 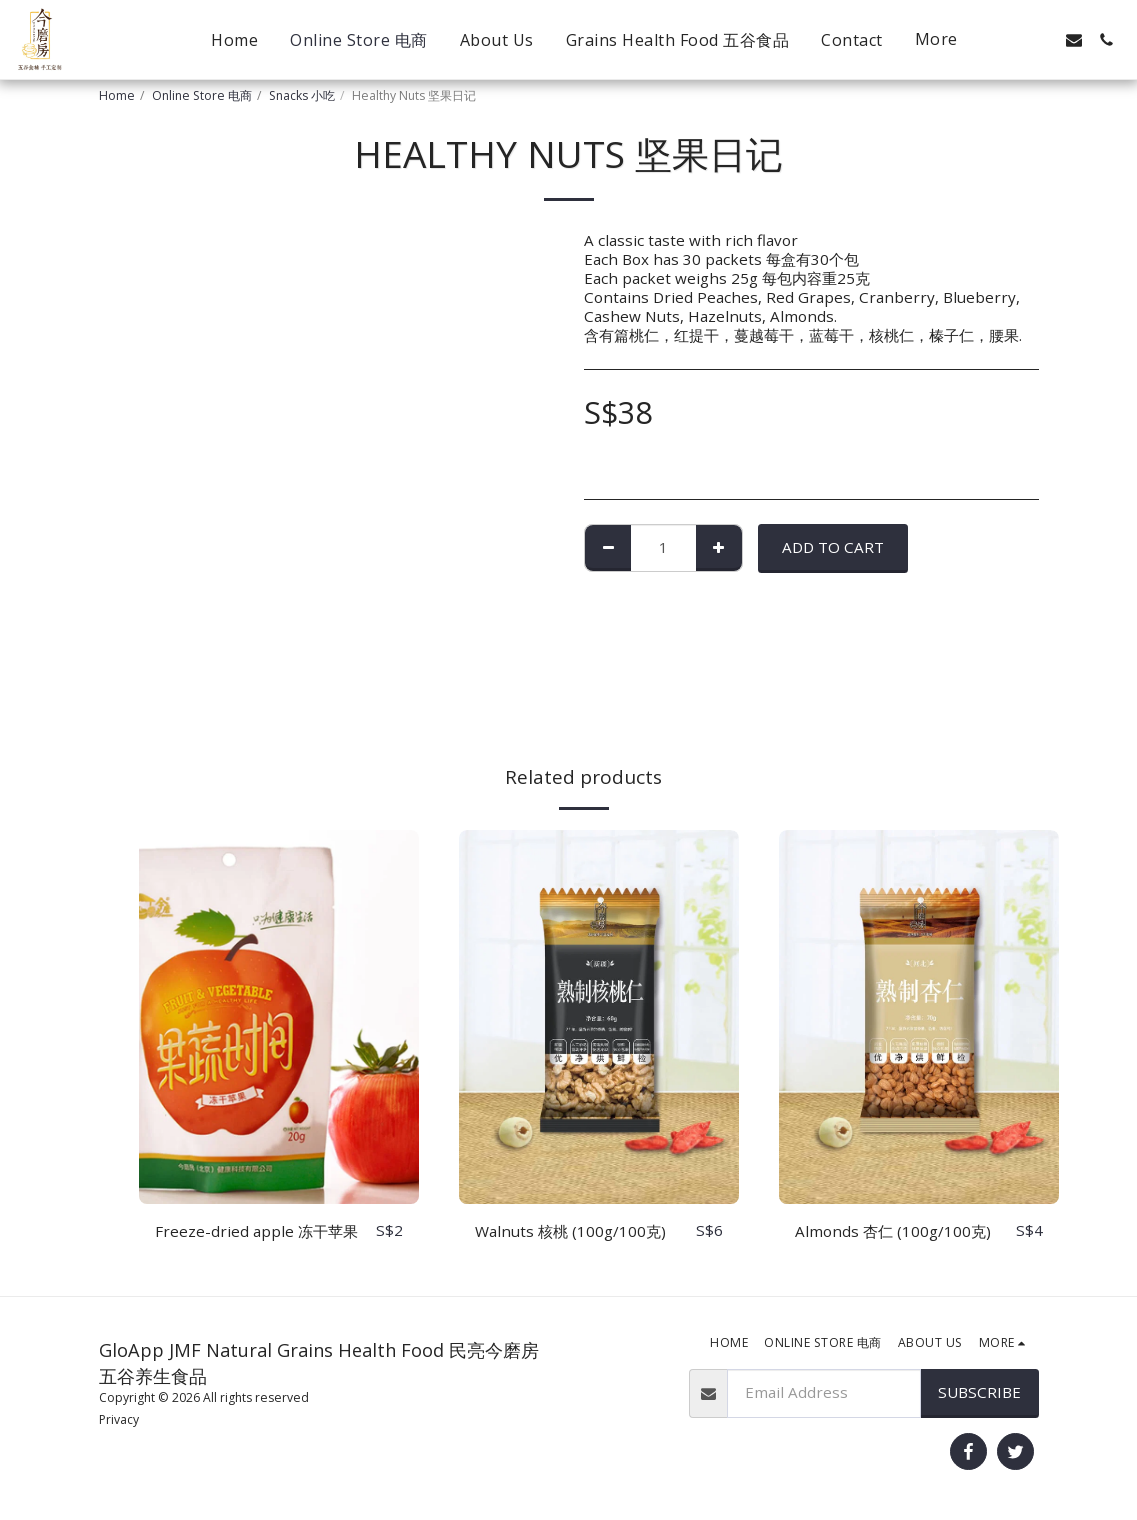 I want to click on Walnuts 核桃 (100g/100克), so click(x=570, y=1231).